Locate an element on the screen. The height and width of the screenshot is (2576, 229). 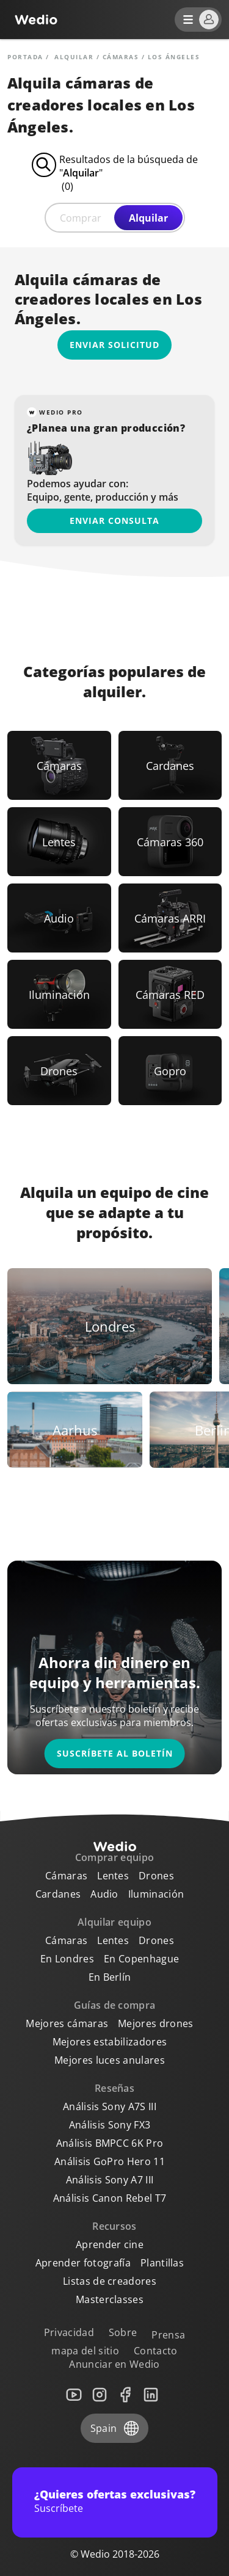
Lentes is located at coordinates (113, 1875).